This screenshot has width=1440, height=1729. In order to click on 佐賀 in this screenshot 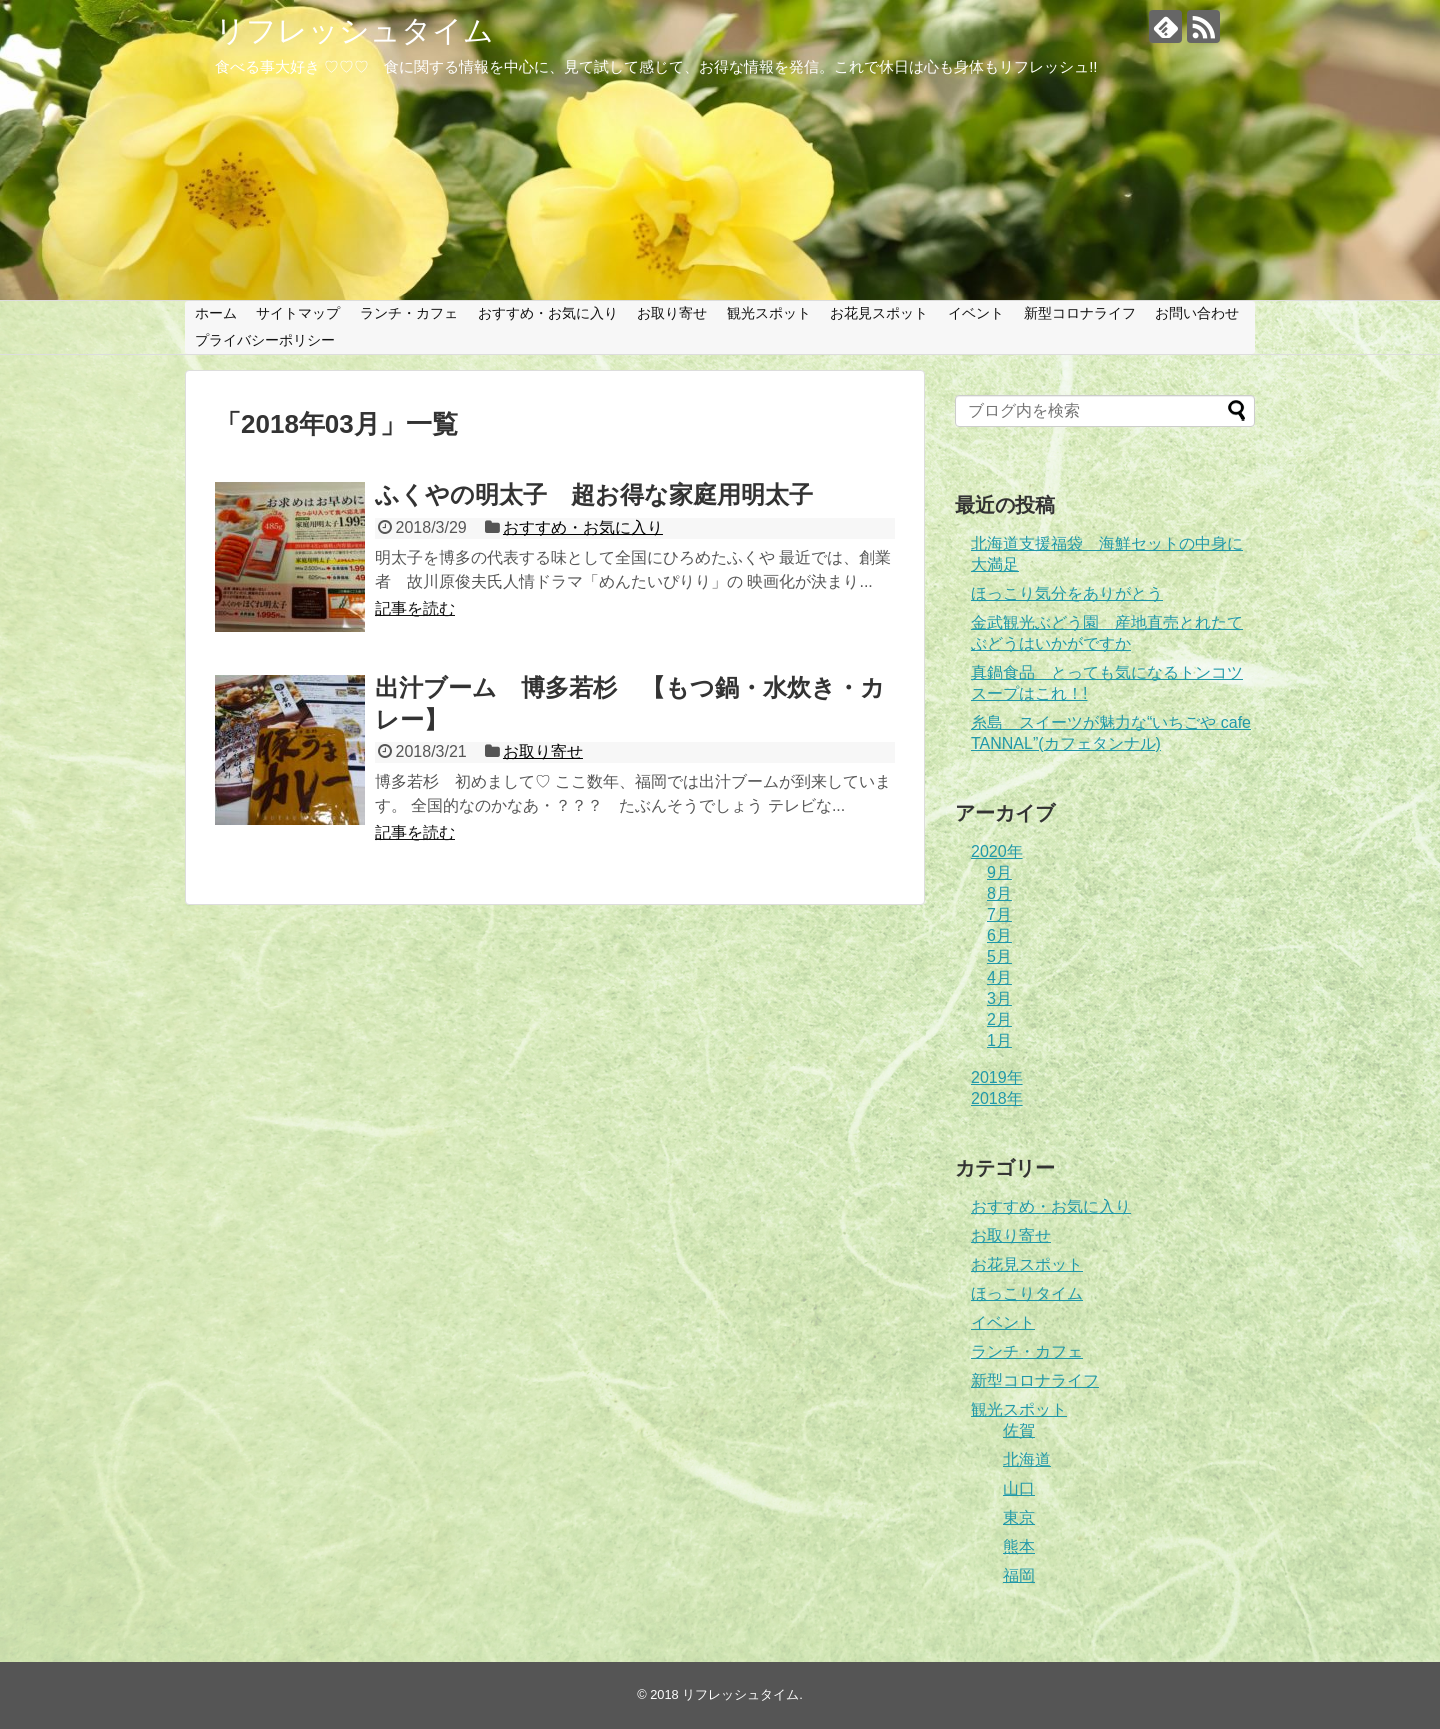, I will do `click(1019, 1430)`.